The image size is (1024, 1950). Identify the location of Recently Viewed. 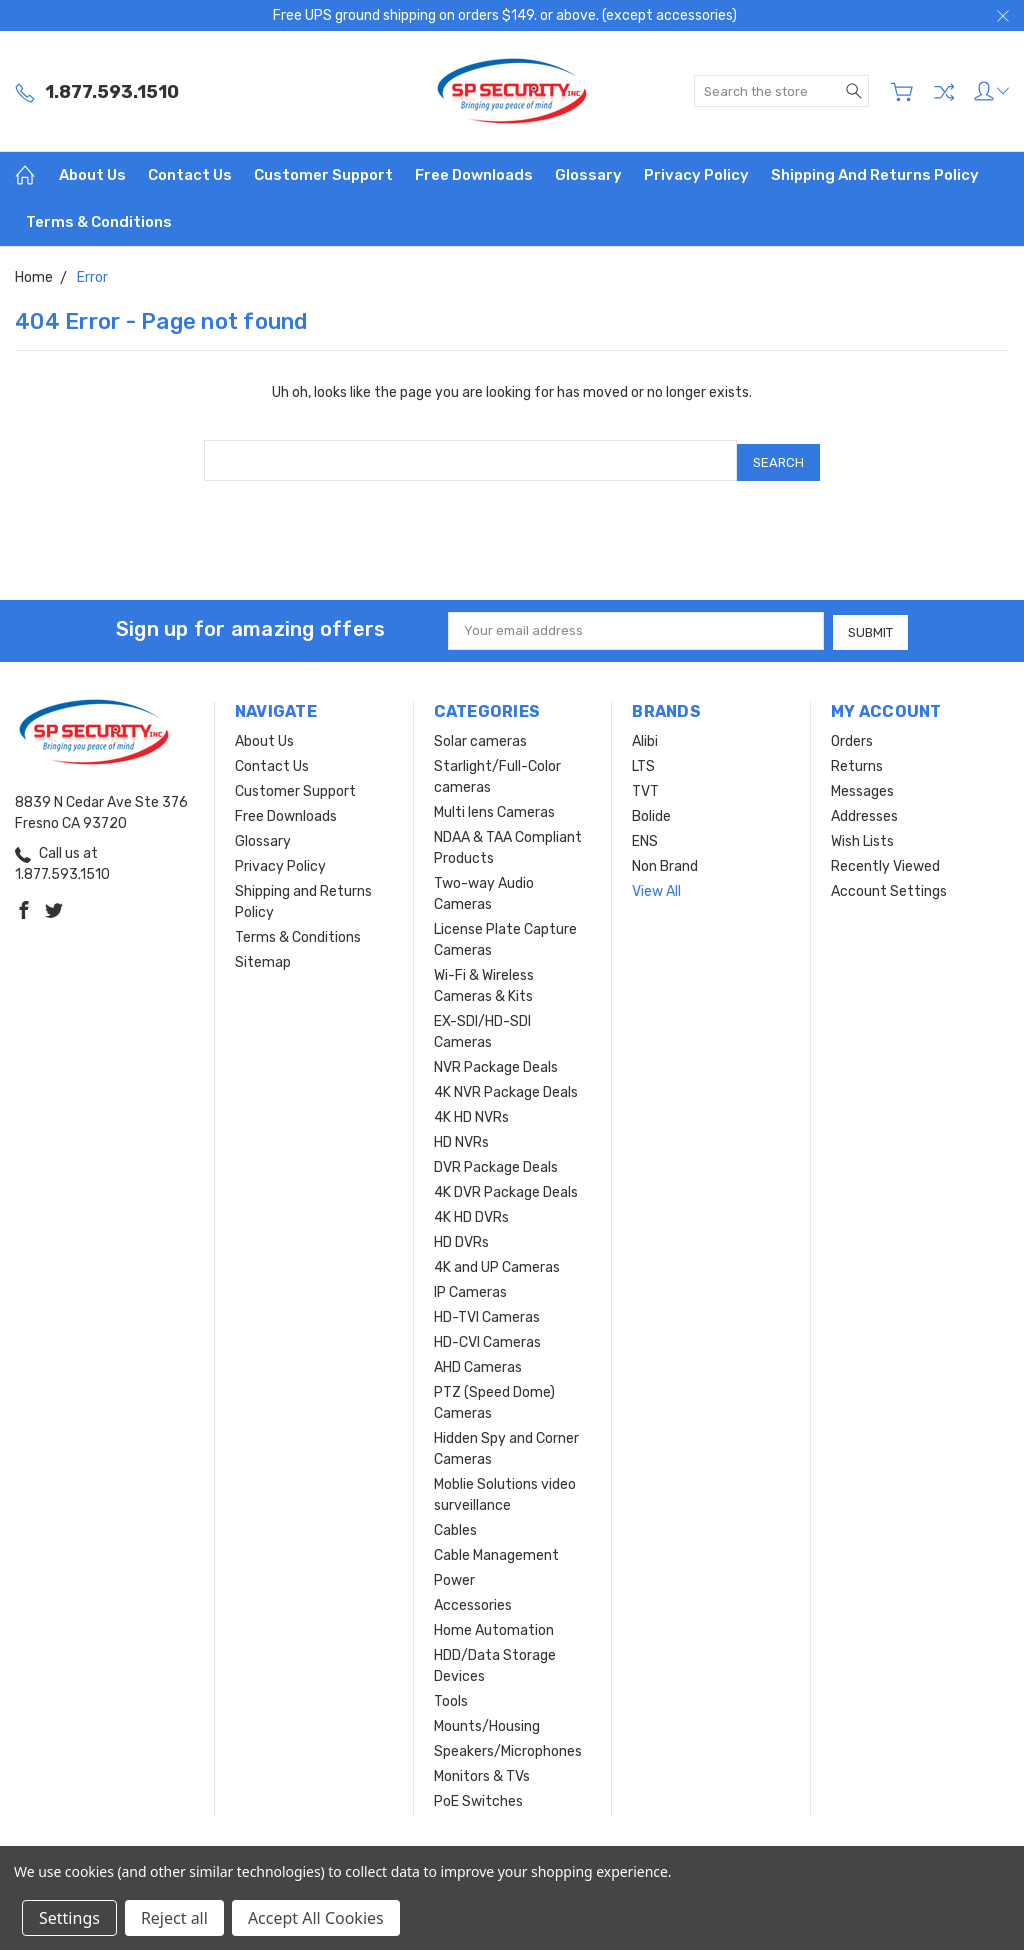
(885, 861).